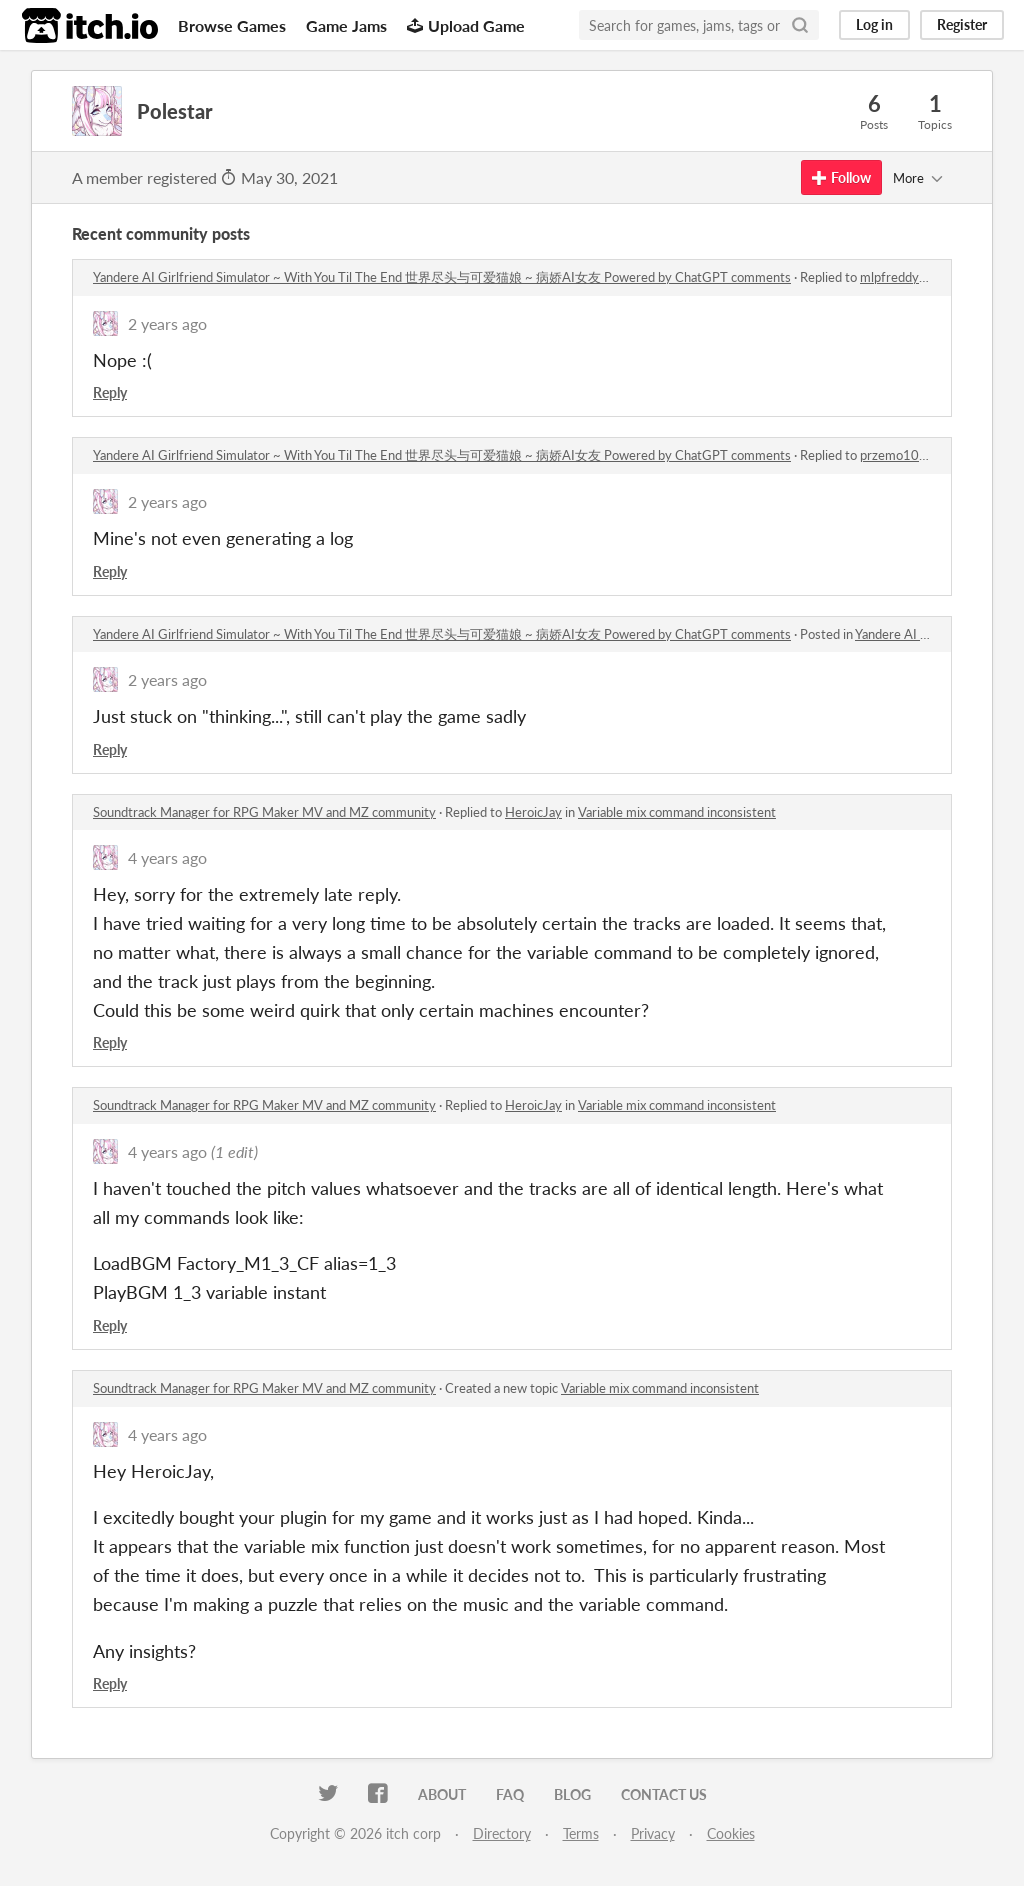  What do you see at coordinates (677, 812) in the screenshot?
I see `Variable mix command inconsistent` at bounding box center [677, 812].